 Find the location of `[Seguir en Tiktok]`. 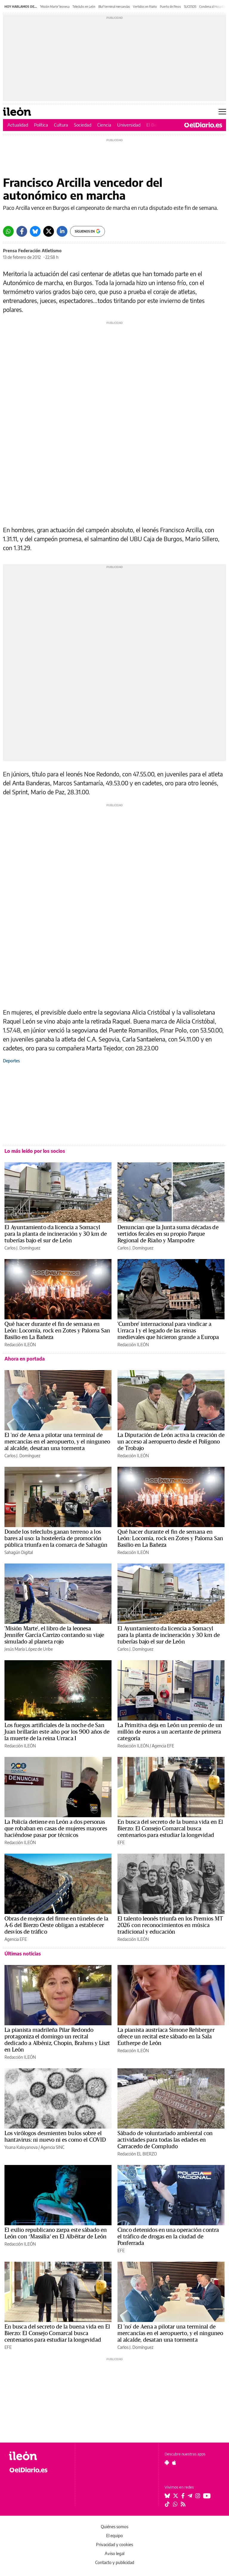

[Seguir en Tiktok] is located at coordinates (167, 2504).